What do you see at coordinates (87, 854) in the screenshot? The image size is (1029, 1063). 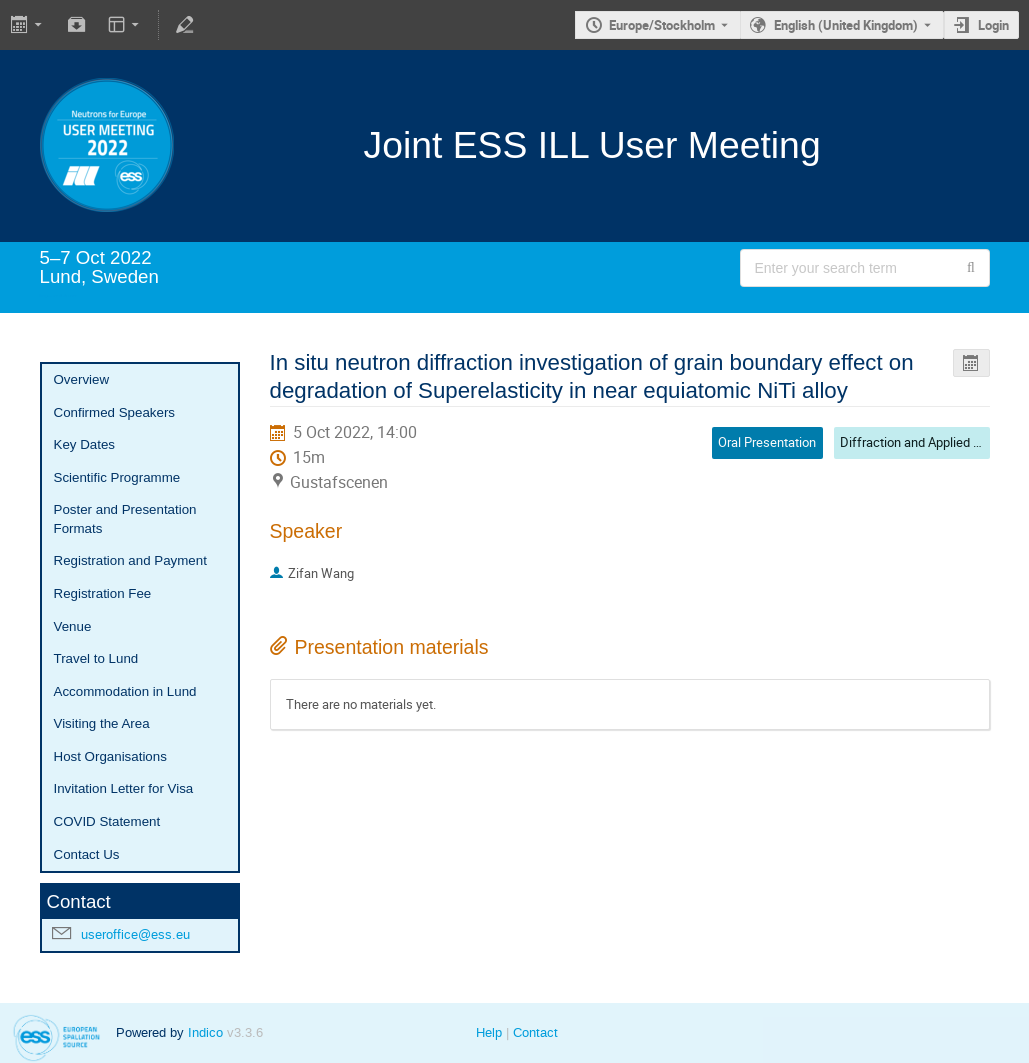 I see `Contact Us` at bounding box center [87, 854].